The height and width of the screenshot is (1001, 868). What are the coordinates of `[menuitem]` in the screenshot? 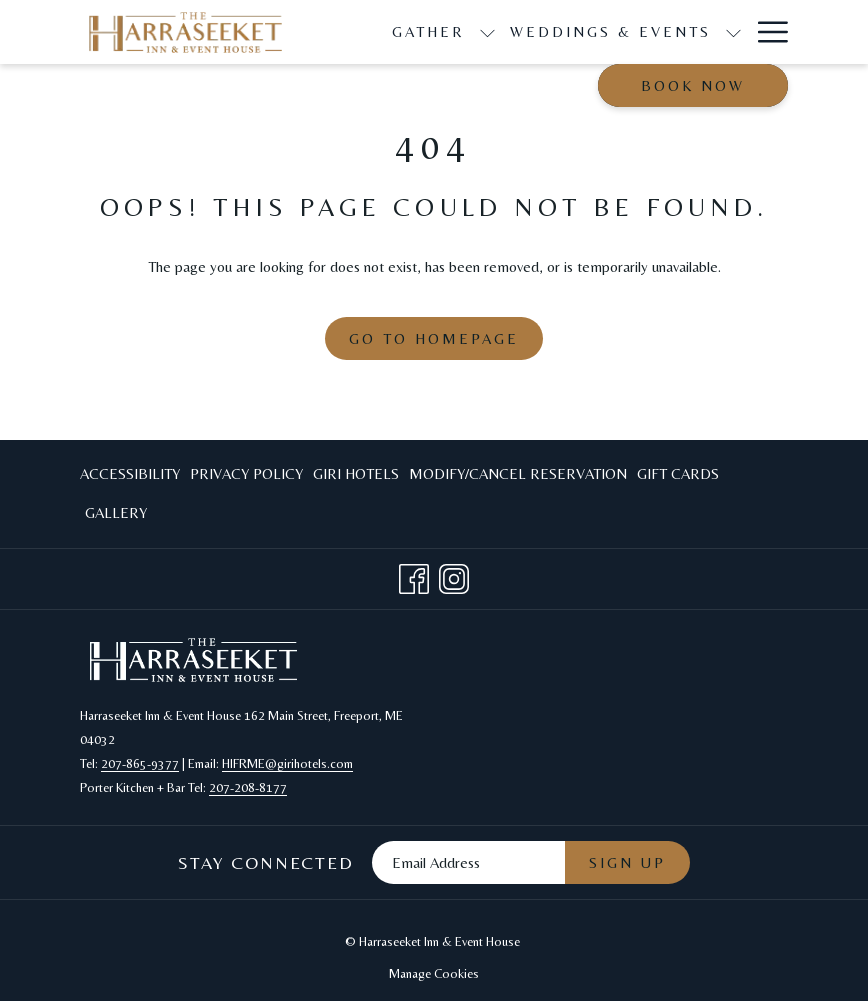 It's located at (132, 474).